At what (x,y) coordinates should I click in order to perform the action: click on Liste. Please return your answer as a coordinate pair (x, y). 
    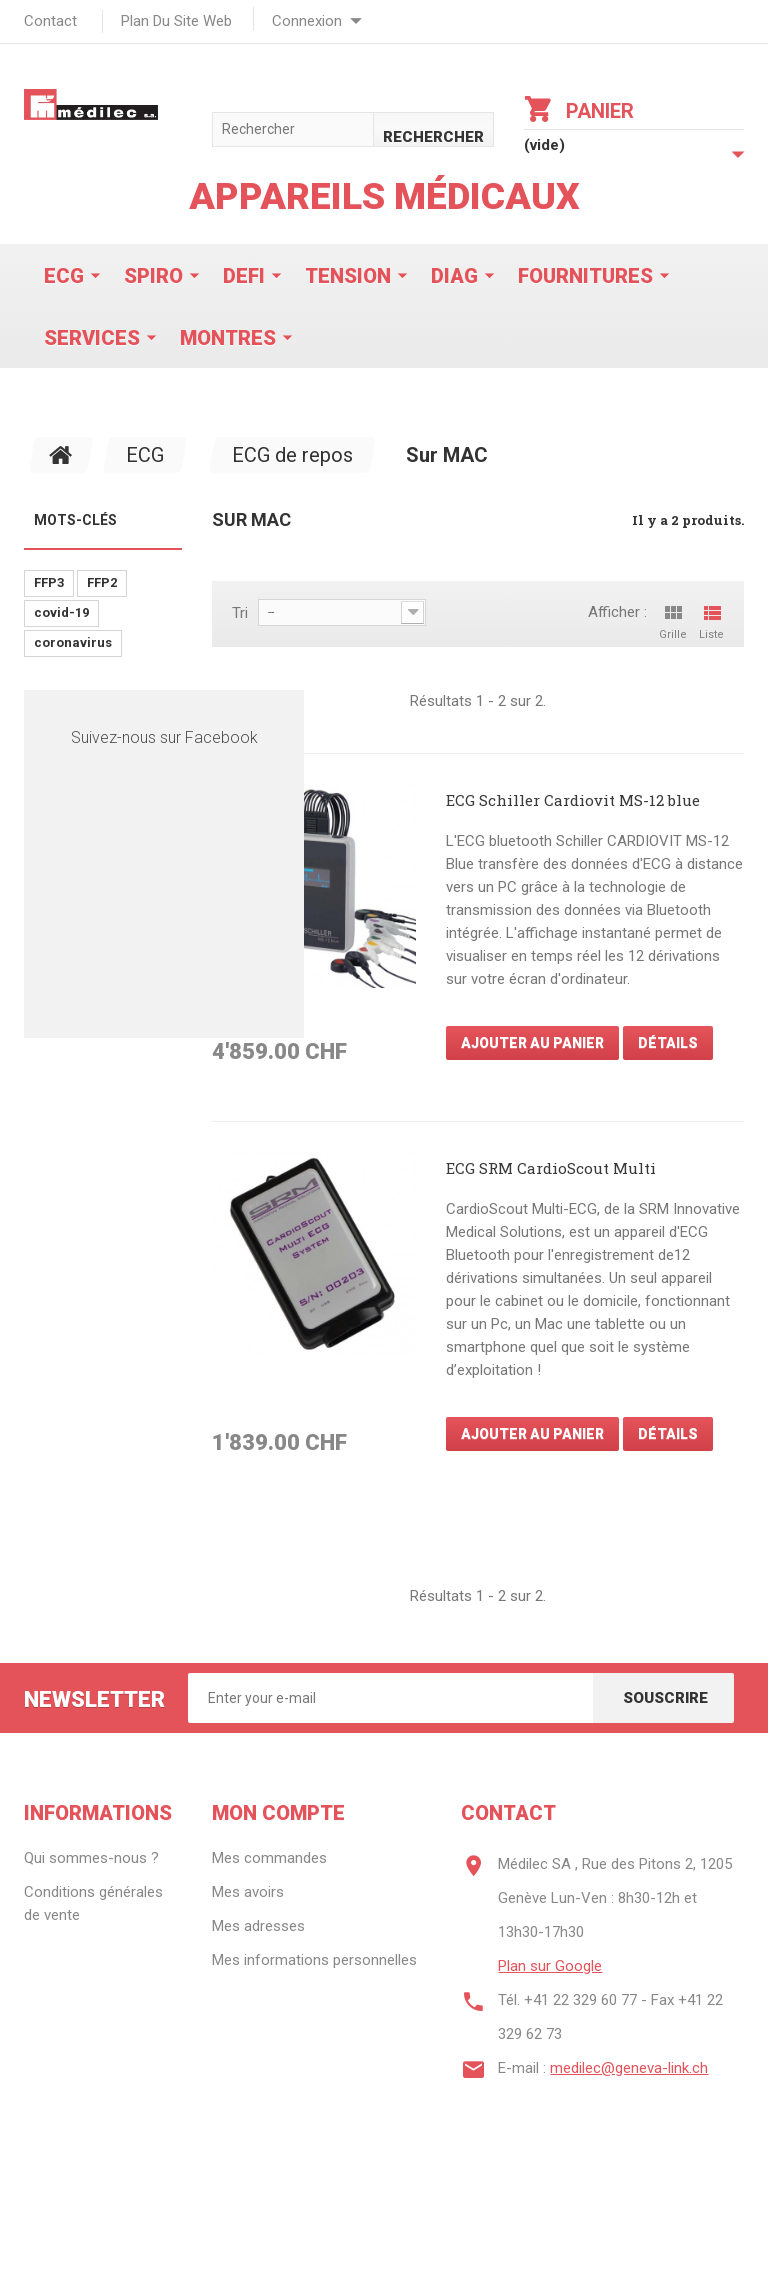
    Looking at the image, I should click on (711, 621).